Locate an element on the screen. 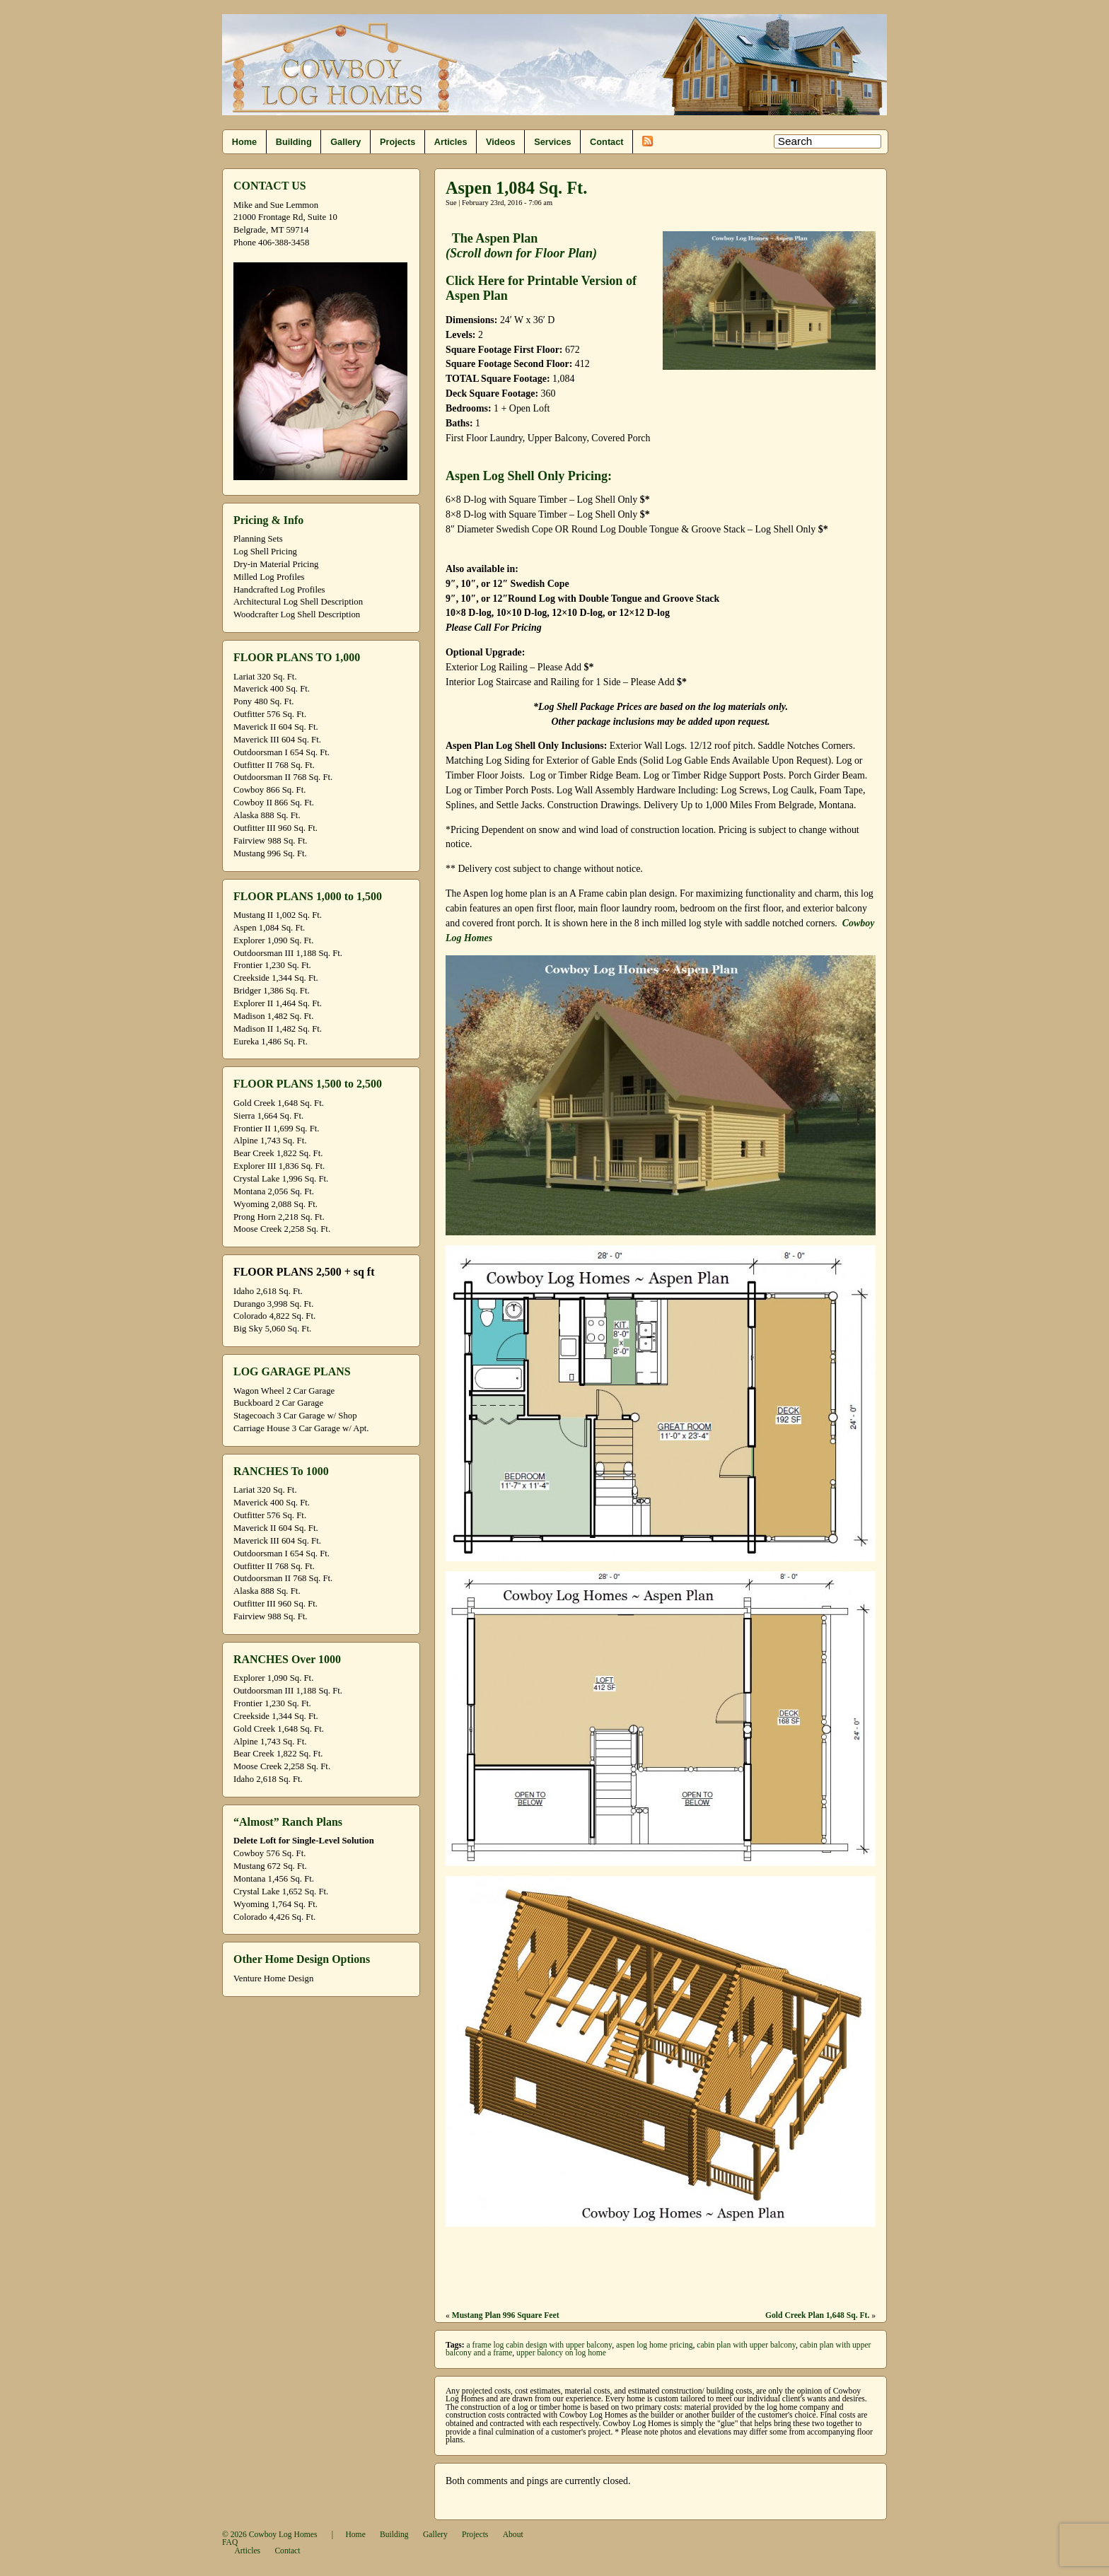 The width and height of the screenshot is (1109, 2576). Sierra 1,664 Sq. Ft. is located at coordinates (268, 1116).